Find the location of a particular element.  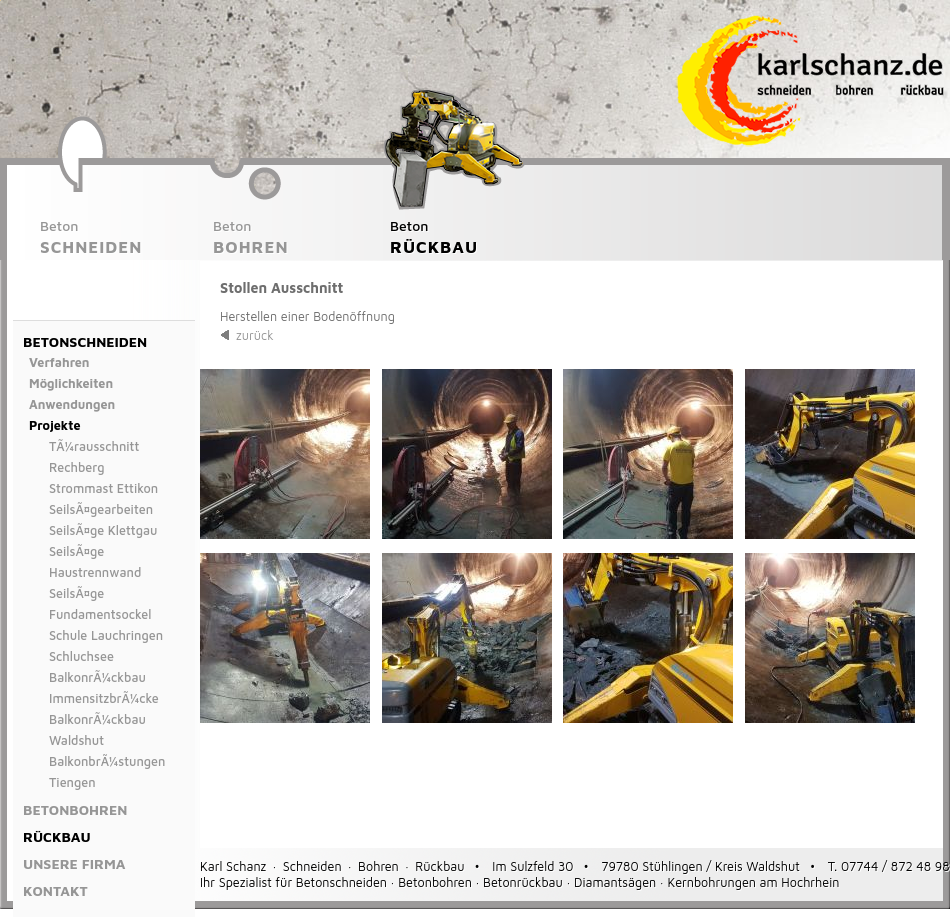

Strommast Ettikon is located at coordinates (103, 488).